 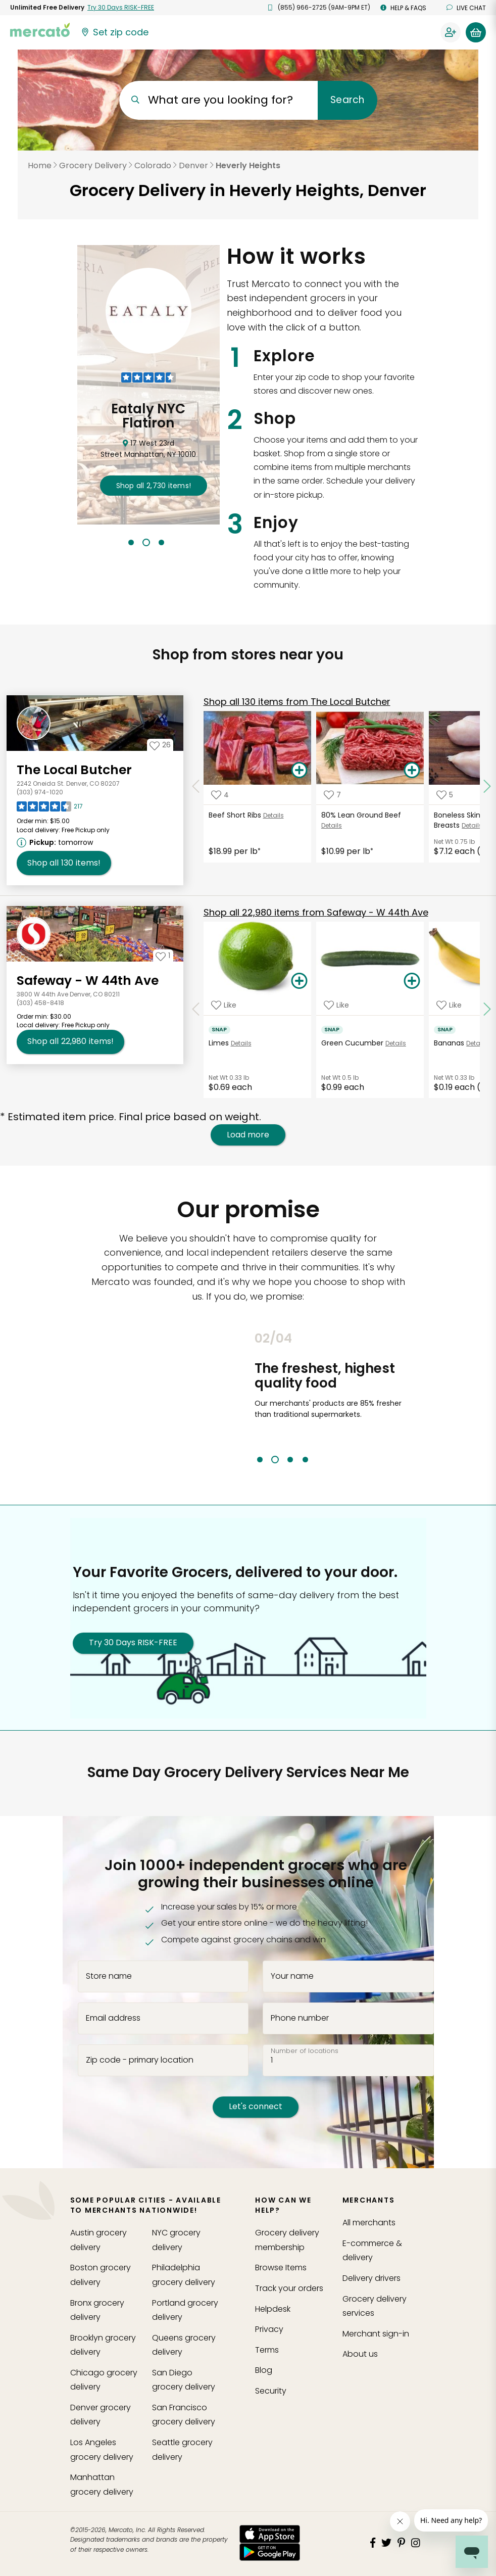 What do you see at coordinates (88, 980) in the screenshot?
I see `Safeway - W 44th Ave [Go to store page for Safeway - W 44th Ave]` at bounding box center [88, 980].